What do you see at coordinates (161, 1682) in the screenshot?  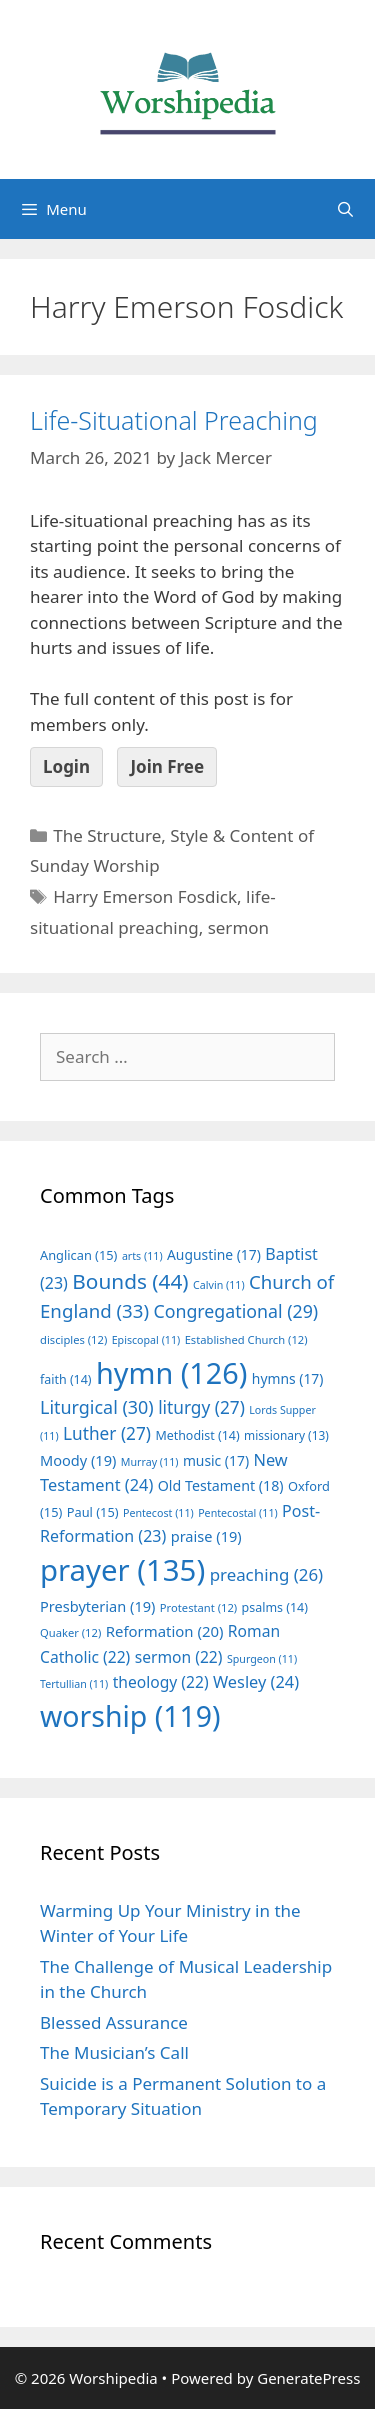 I see `theology [theology (22 items)]` at bounding box center [161, 1682].